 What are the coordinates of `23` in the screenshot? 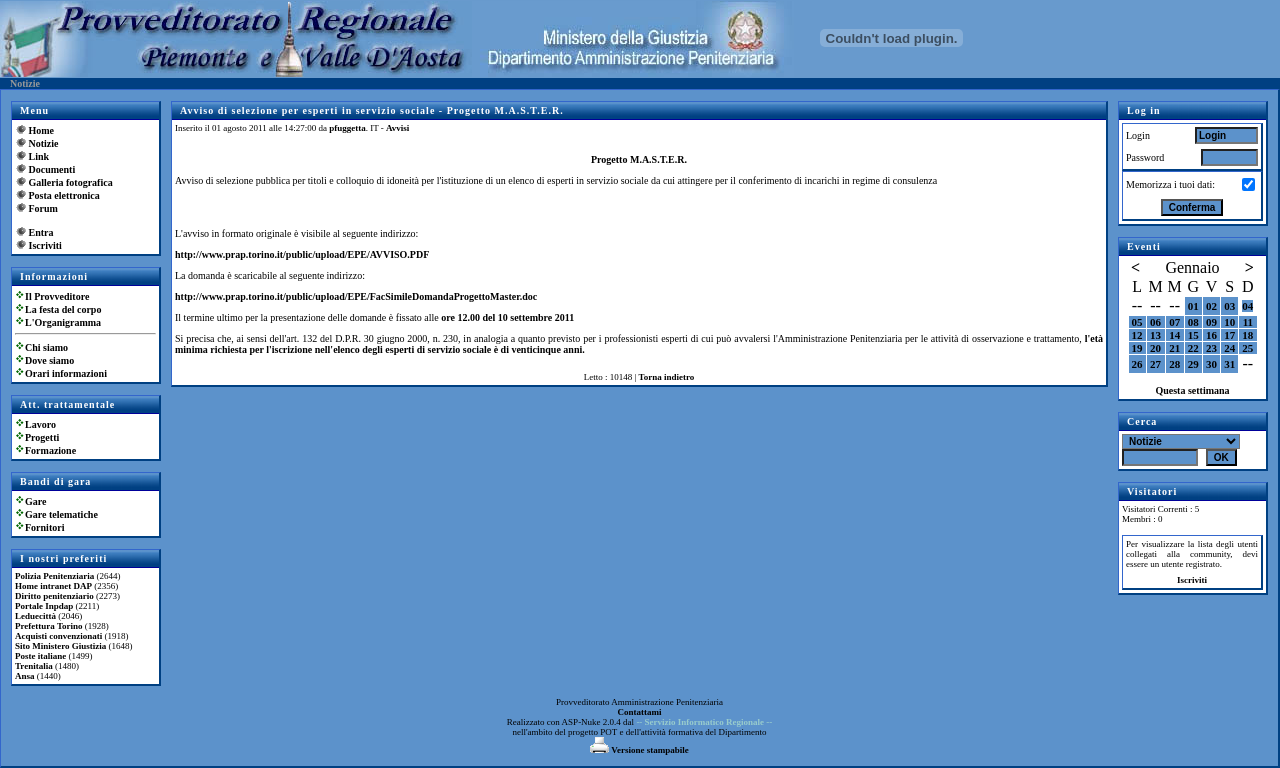 It's located at (1211, 348).